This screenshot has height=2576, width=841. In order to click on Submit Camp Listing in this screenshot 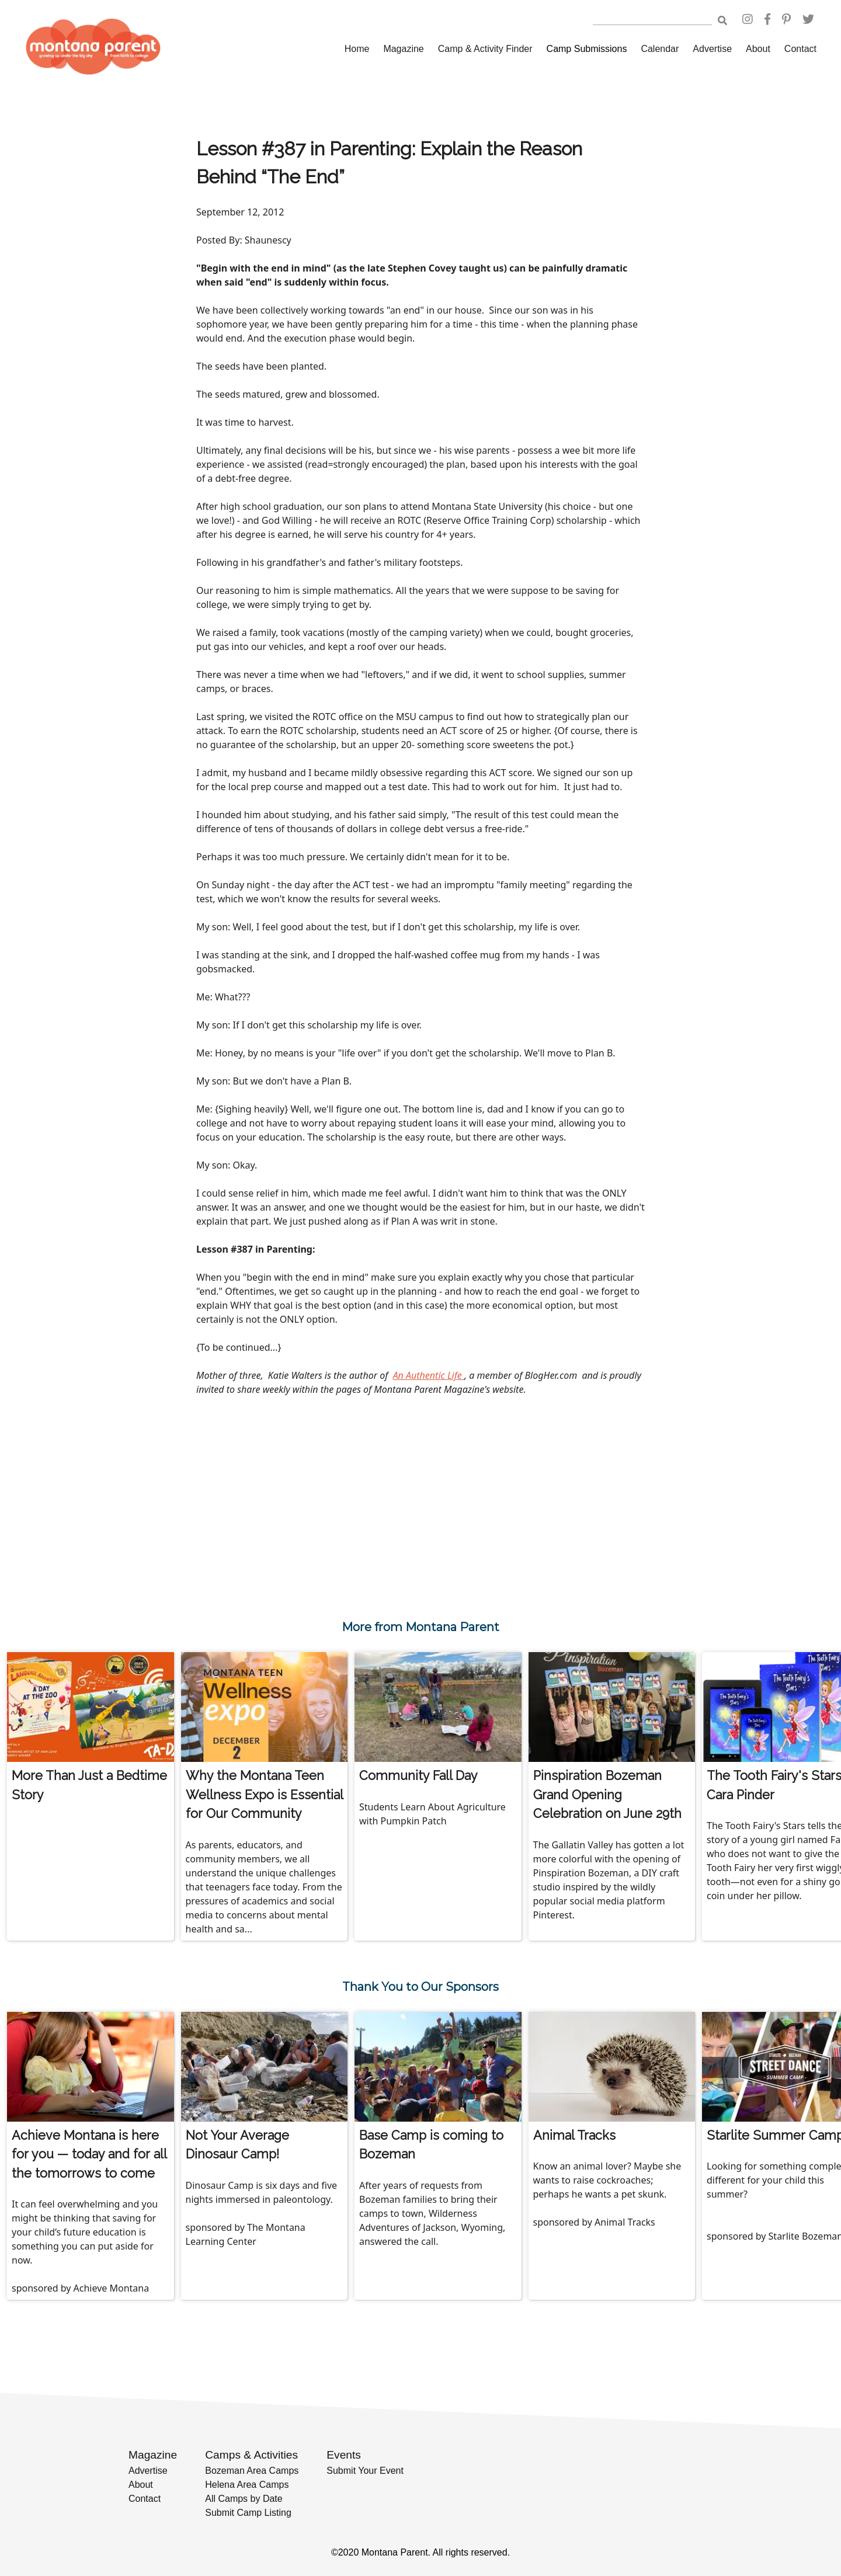, I will do `click(248, 2513)`.